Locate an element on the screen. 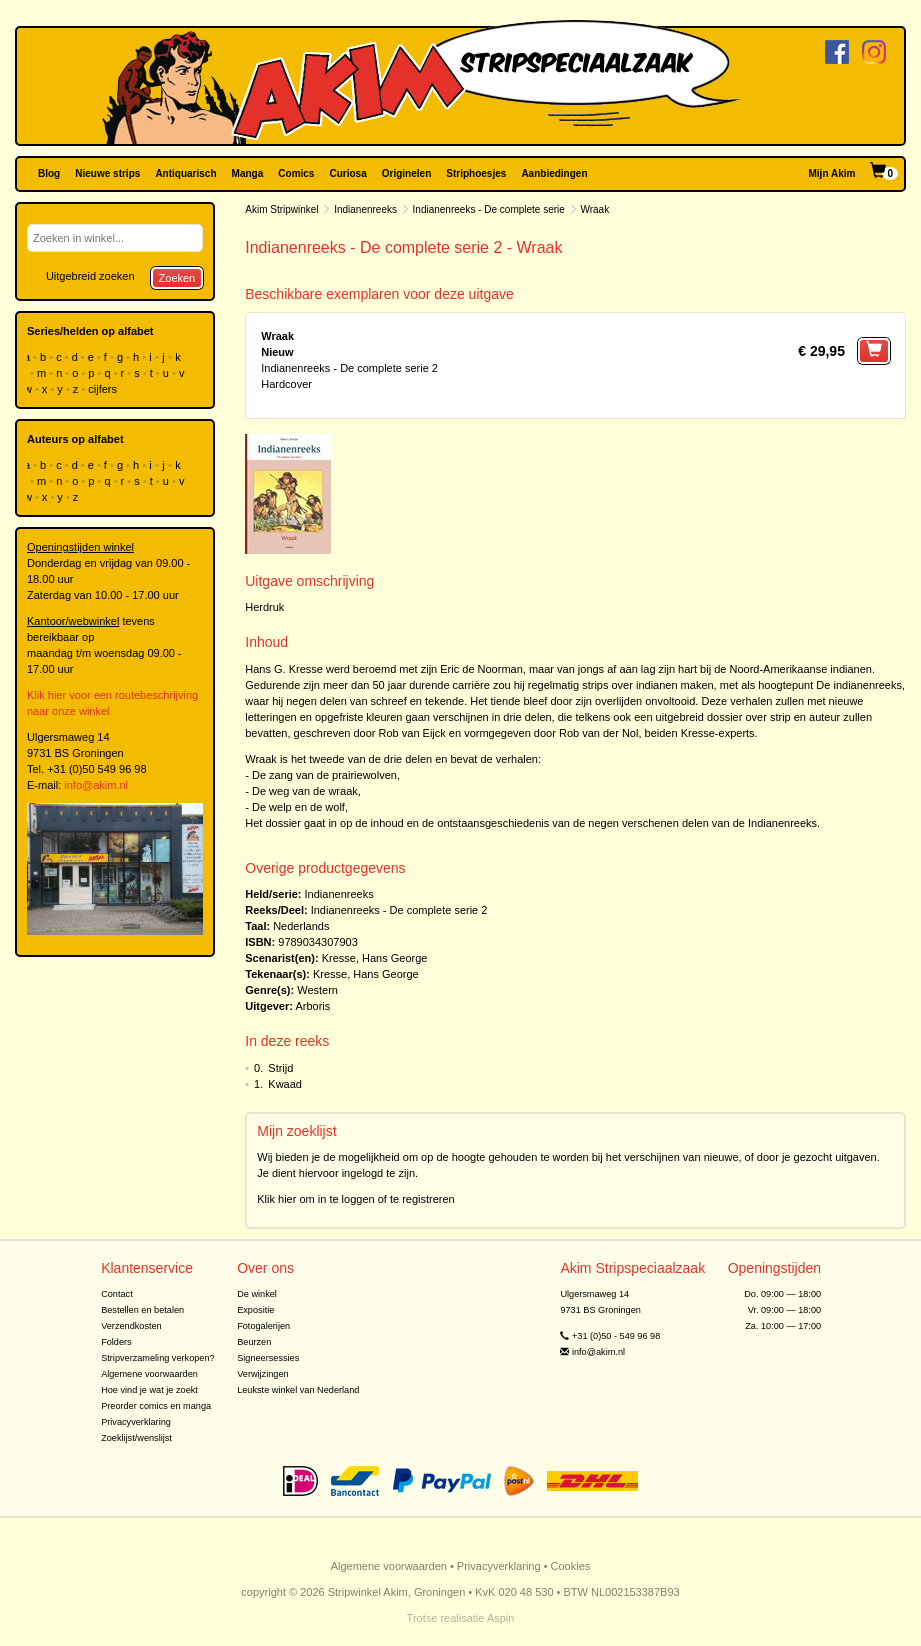 The width and height of the screenshot is (921, 1646). info@akim.nl is located at coordinates (96, 785).